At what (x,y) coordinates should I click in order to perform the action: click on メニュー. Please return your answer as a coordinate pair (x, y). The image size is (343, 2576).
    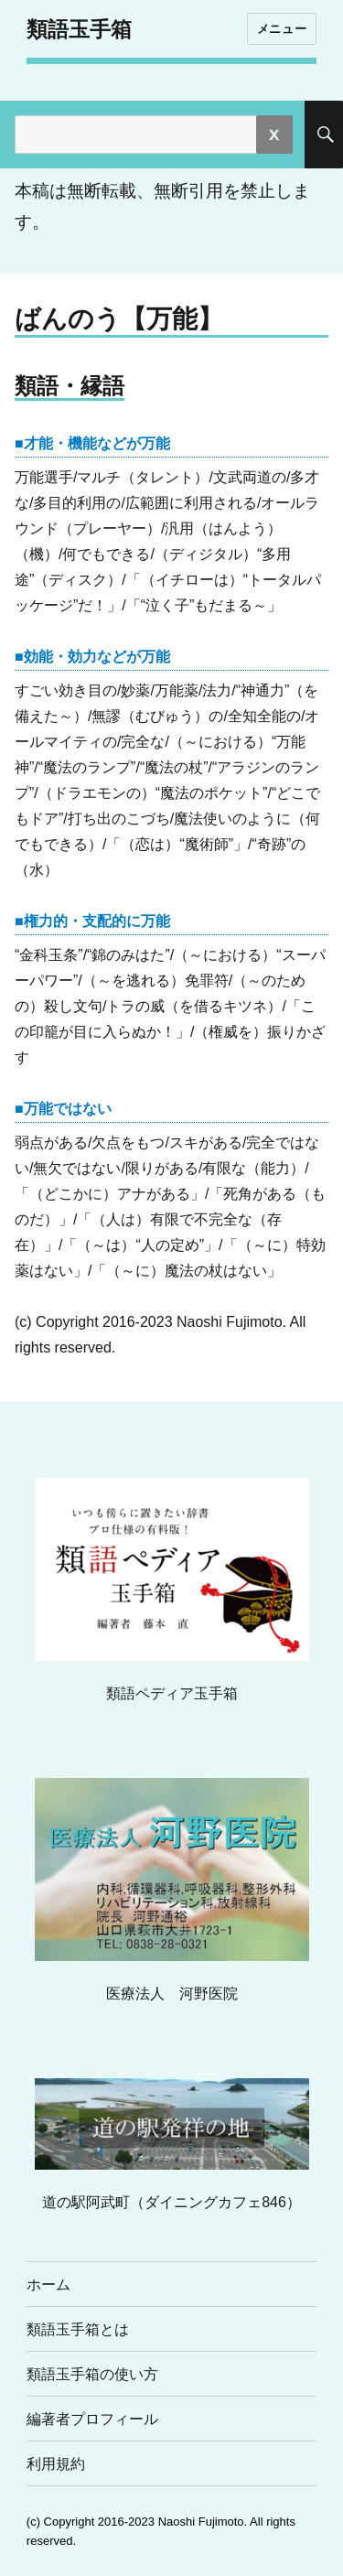
    Looking at the image, I should click on (281, 28).